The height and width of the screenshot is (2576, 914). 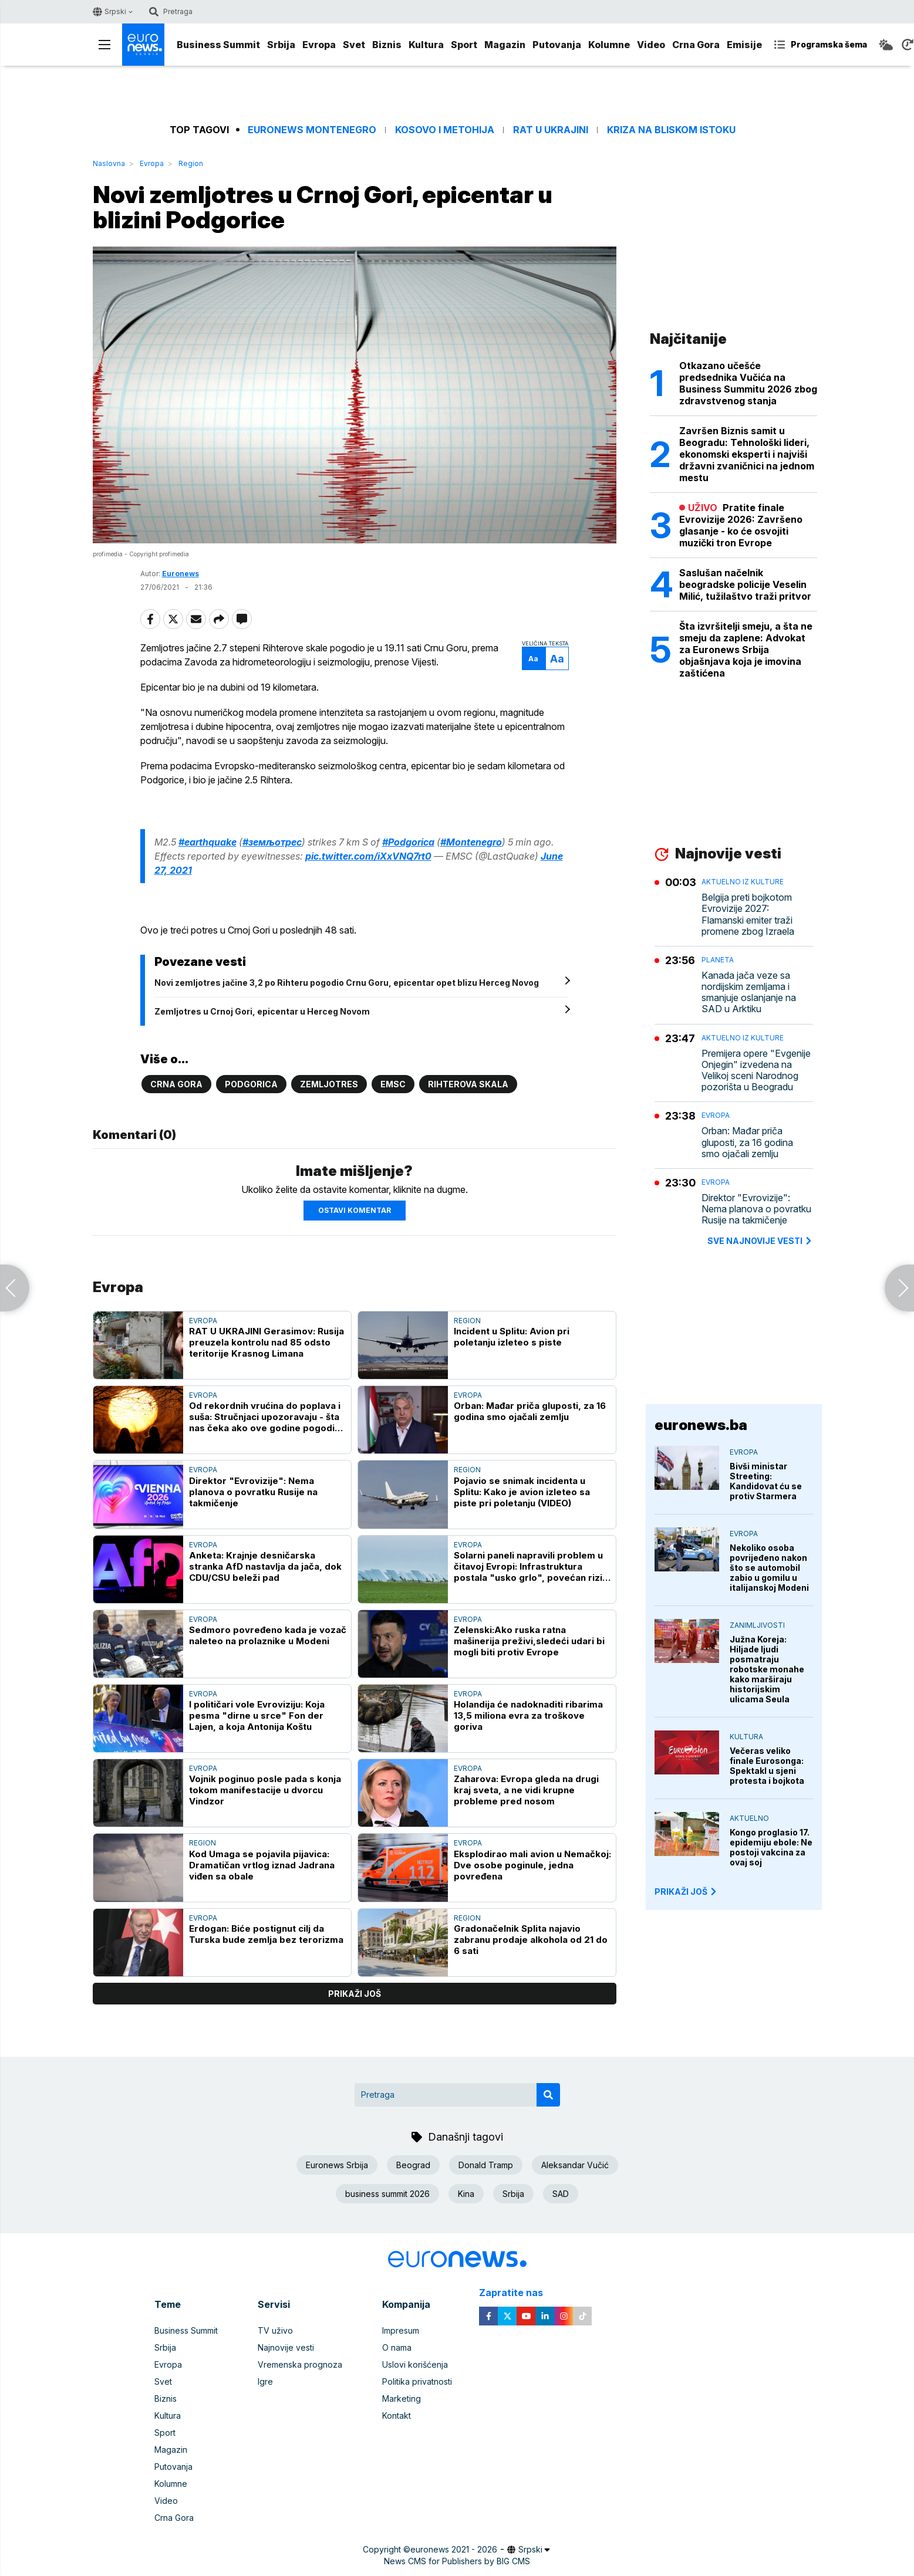 What do you see at coordinates (354, 1994) in the screenshot?
I see `prikaži još` at bounding box center [354, 1994].